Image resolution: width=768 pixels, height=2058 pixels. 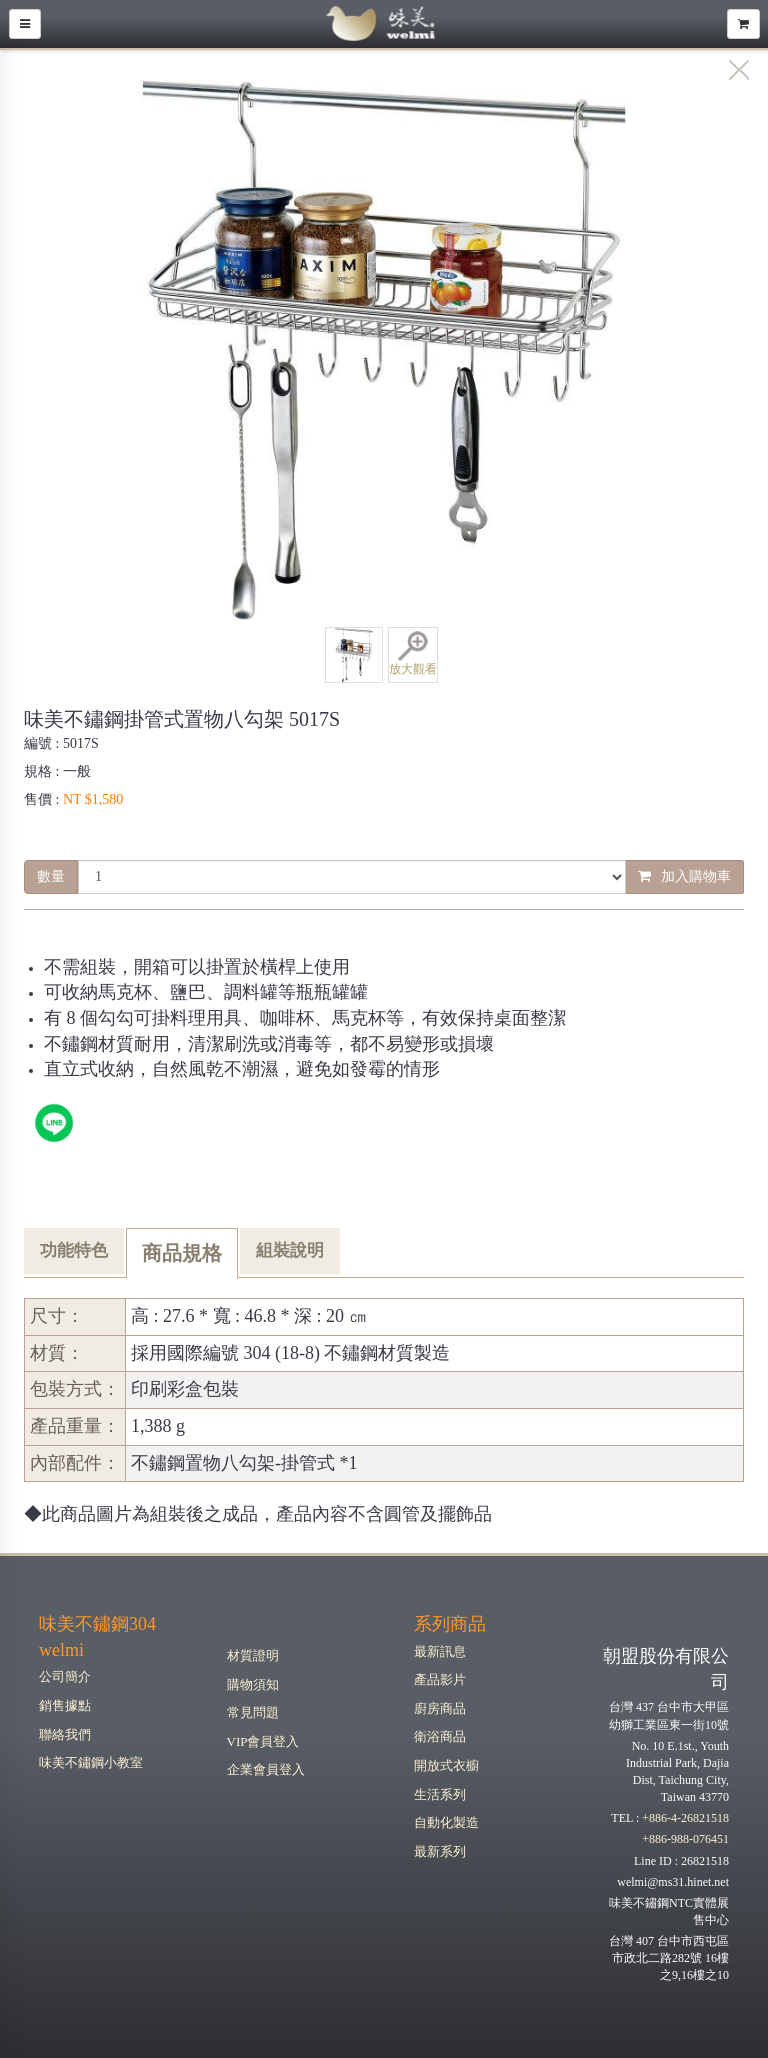 I want to click on VIP會員登入, so click(x=263, y=1741).